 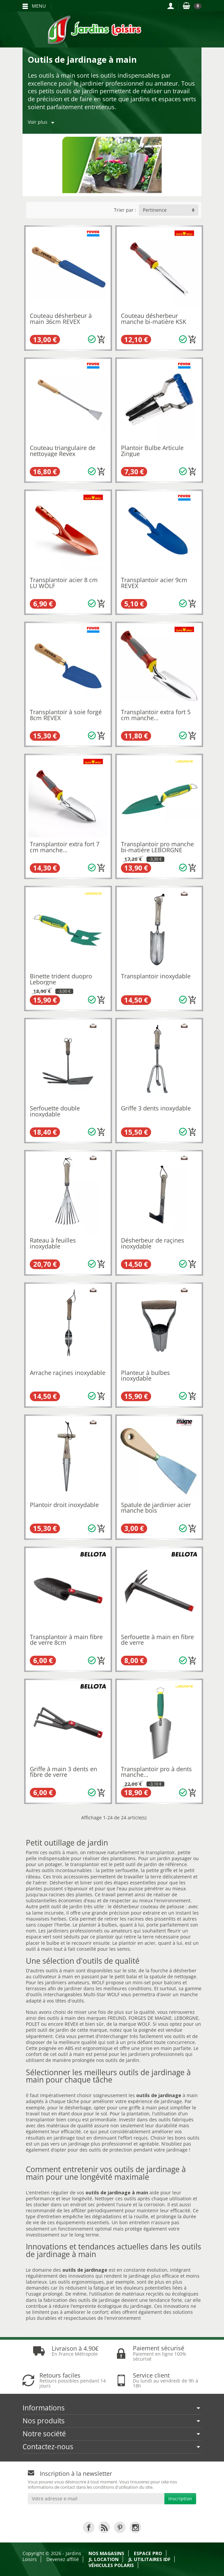 I want to click on Binette trident duopro Leborgne, so click(x=61, y=979).